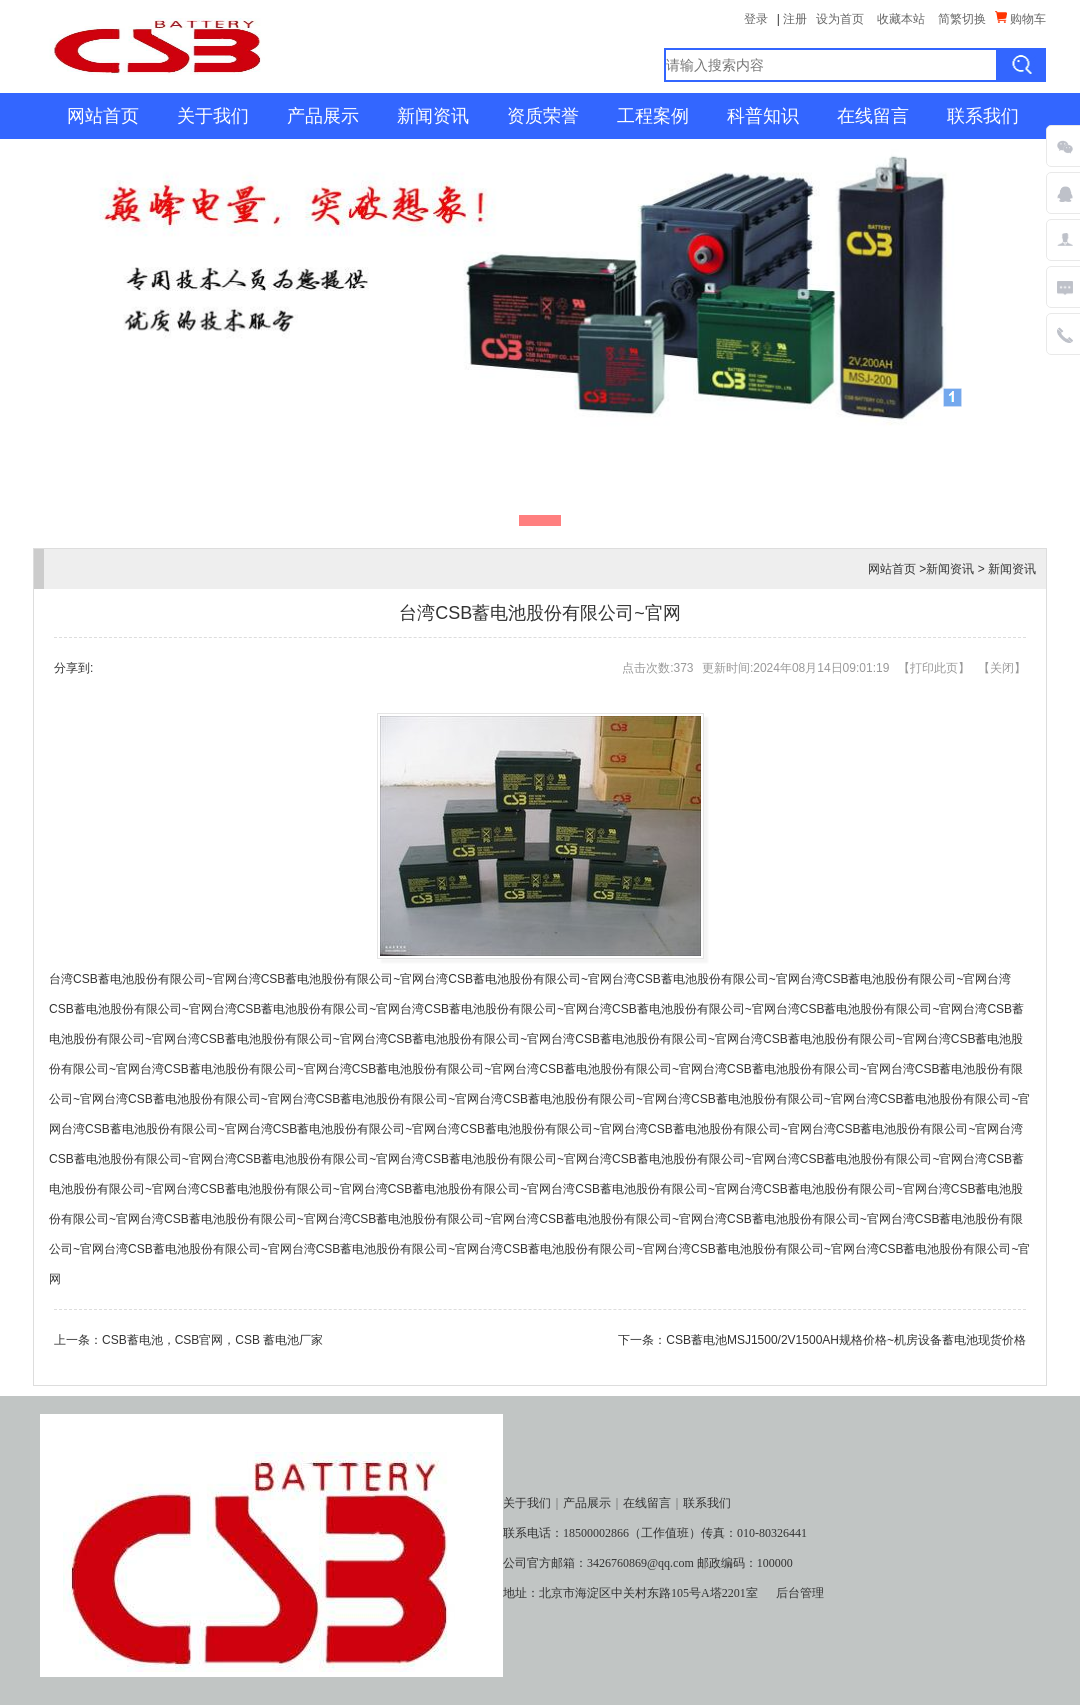  I want to click on 设为首页, so click(840, 19).